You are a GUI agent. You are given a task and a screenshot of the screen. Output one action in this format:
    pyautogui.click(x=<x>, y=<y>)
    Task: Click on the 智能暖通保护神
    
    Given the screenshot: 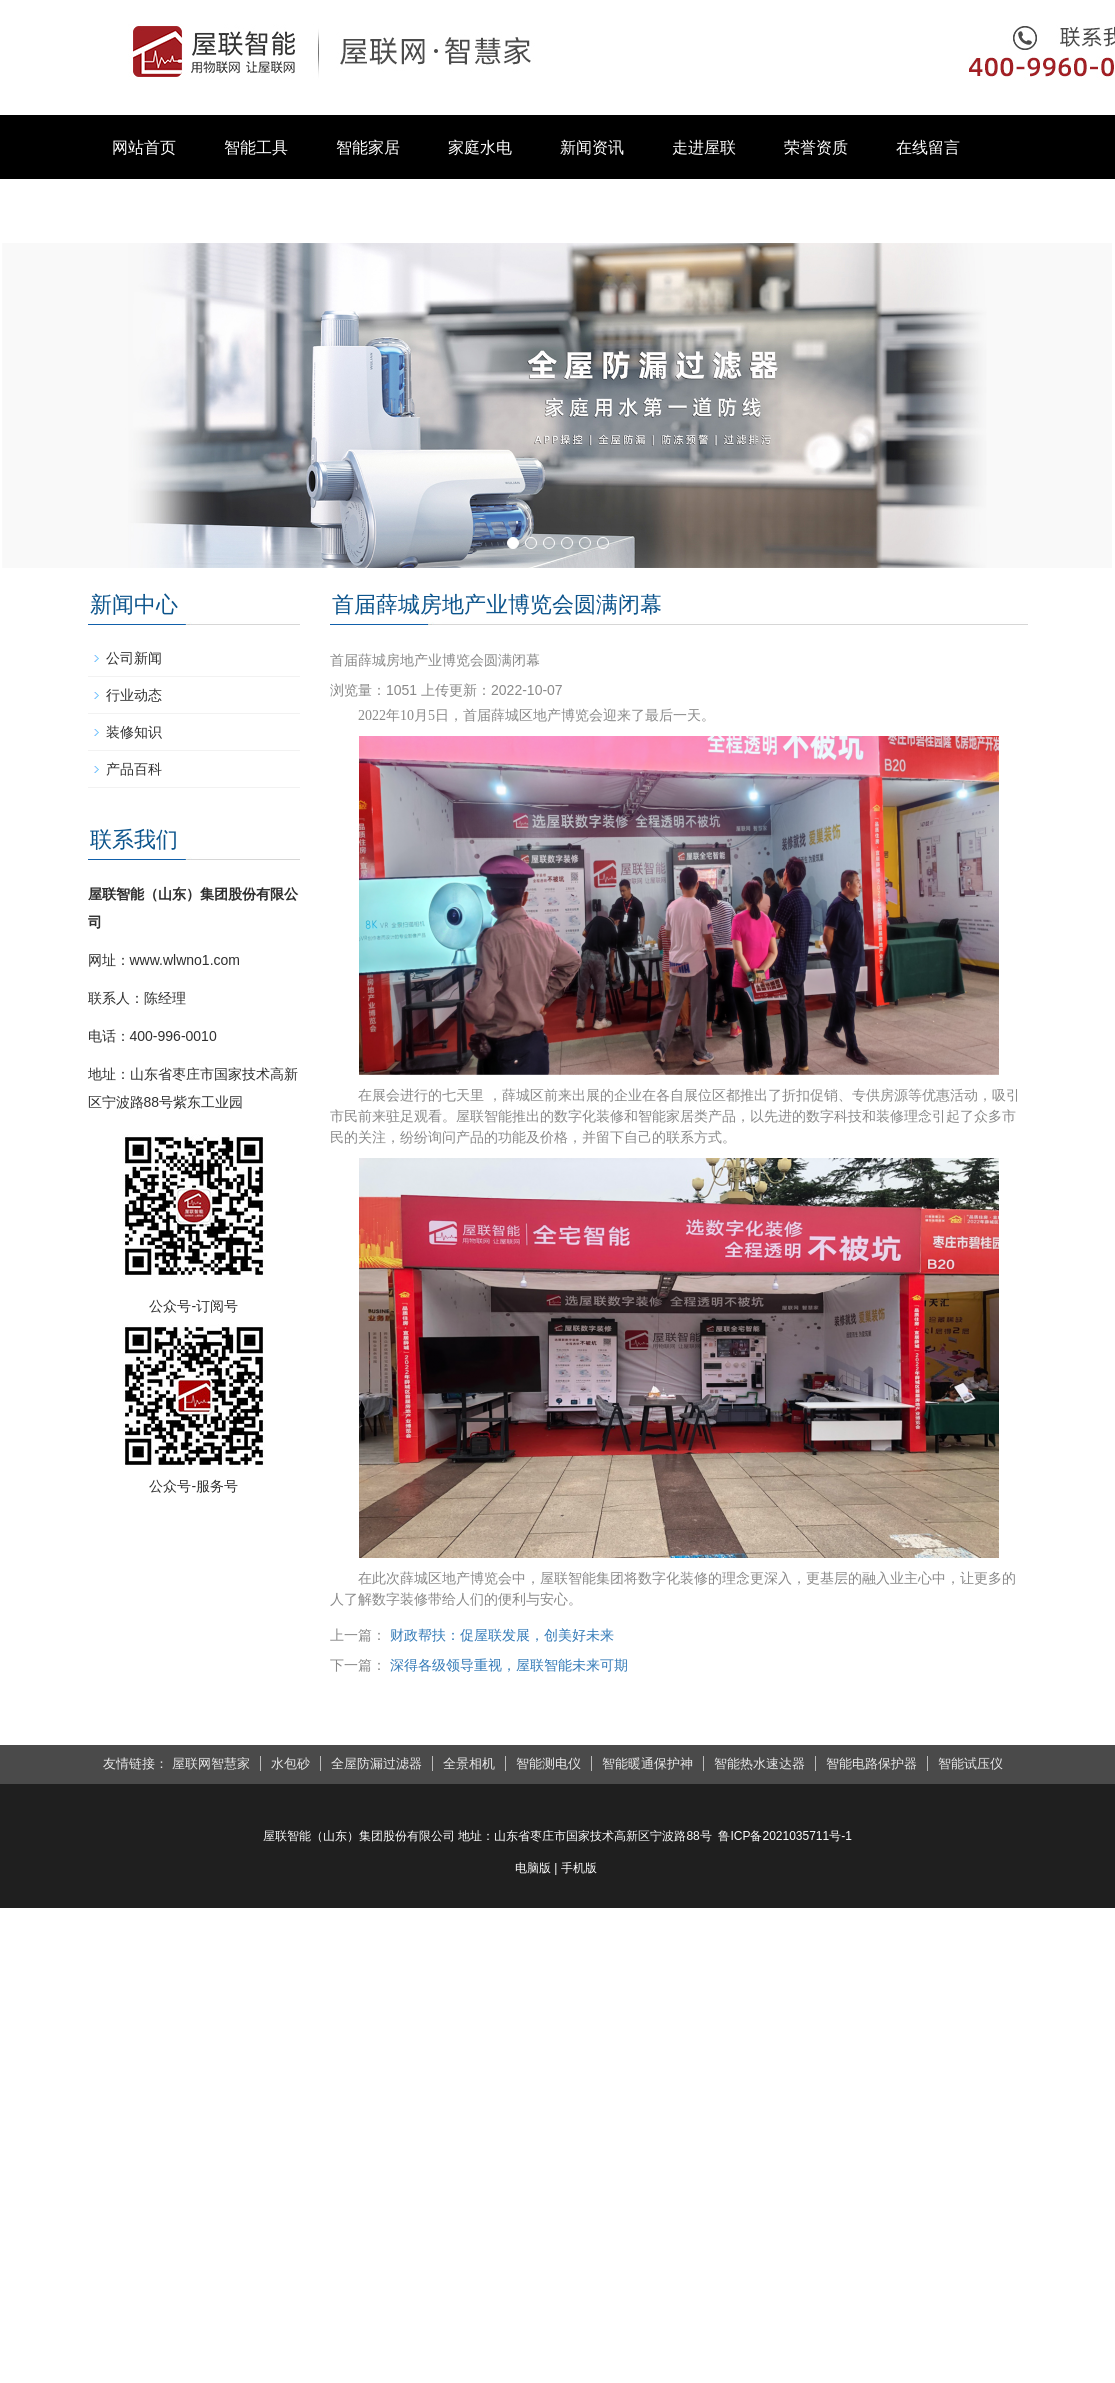 What is the action you would take?
    pyautogui.click(x=647, y=1763)
    